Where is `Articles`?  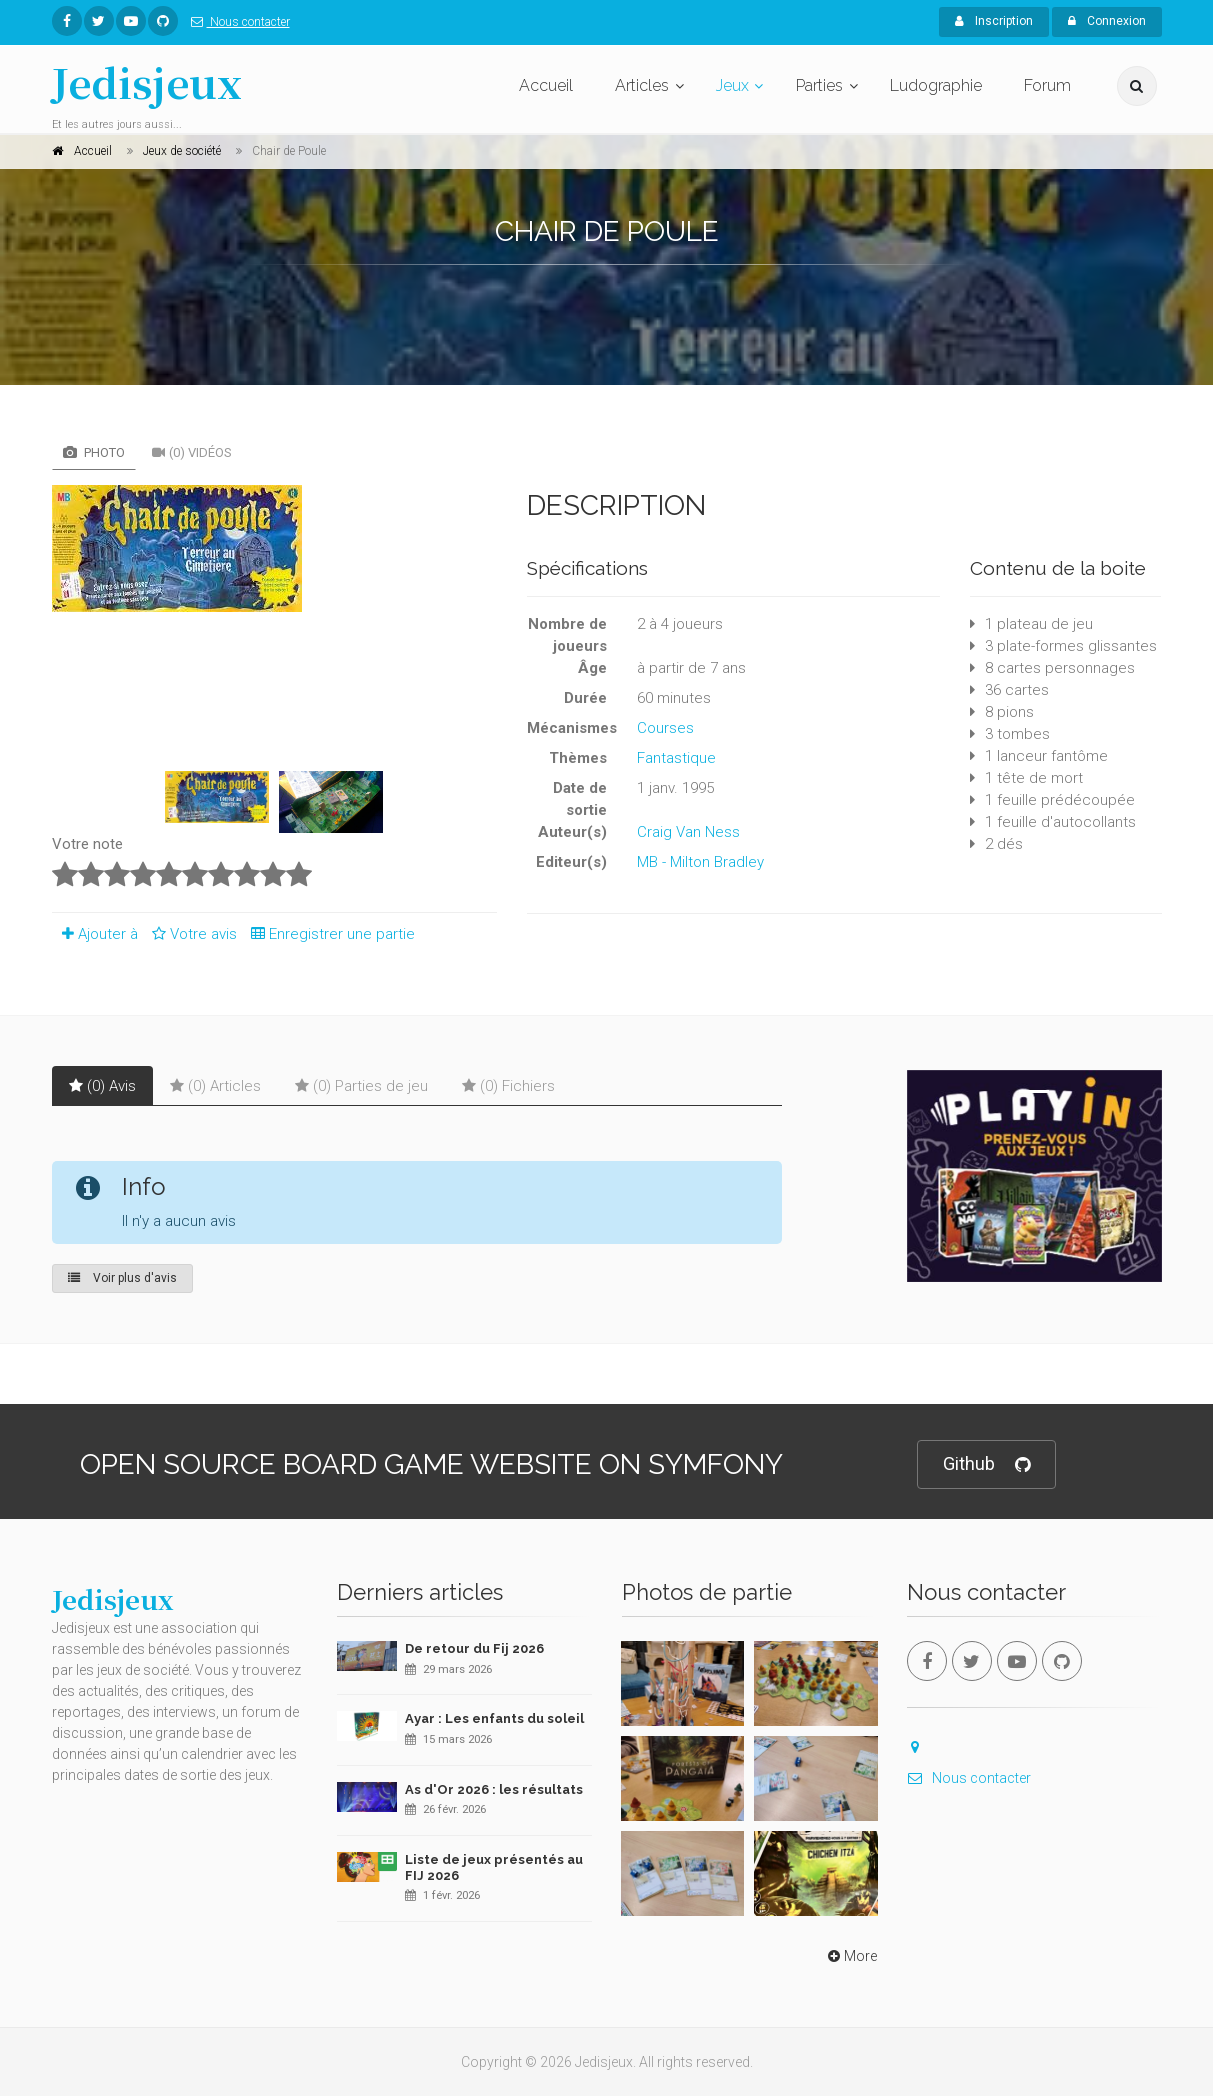 Articles is located at coordinates (642, 85).